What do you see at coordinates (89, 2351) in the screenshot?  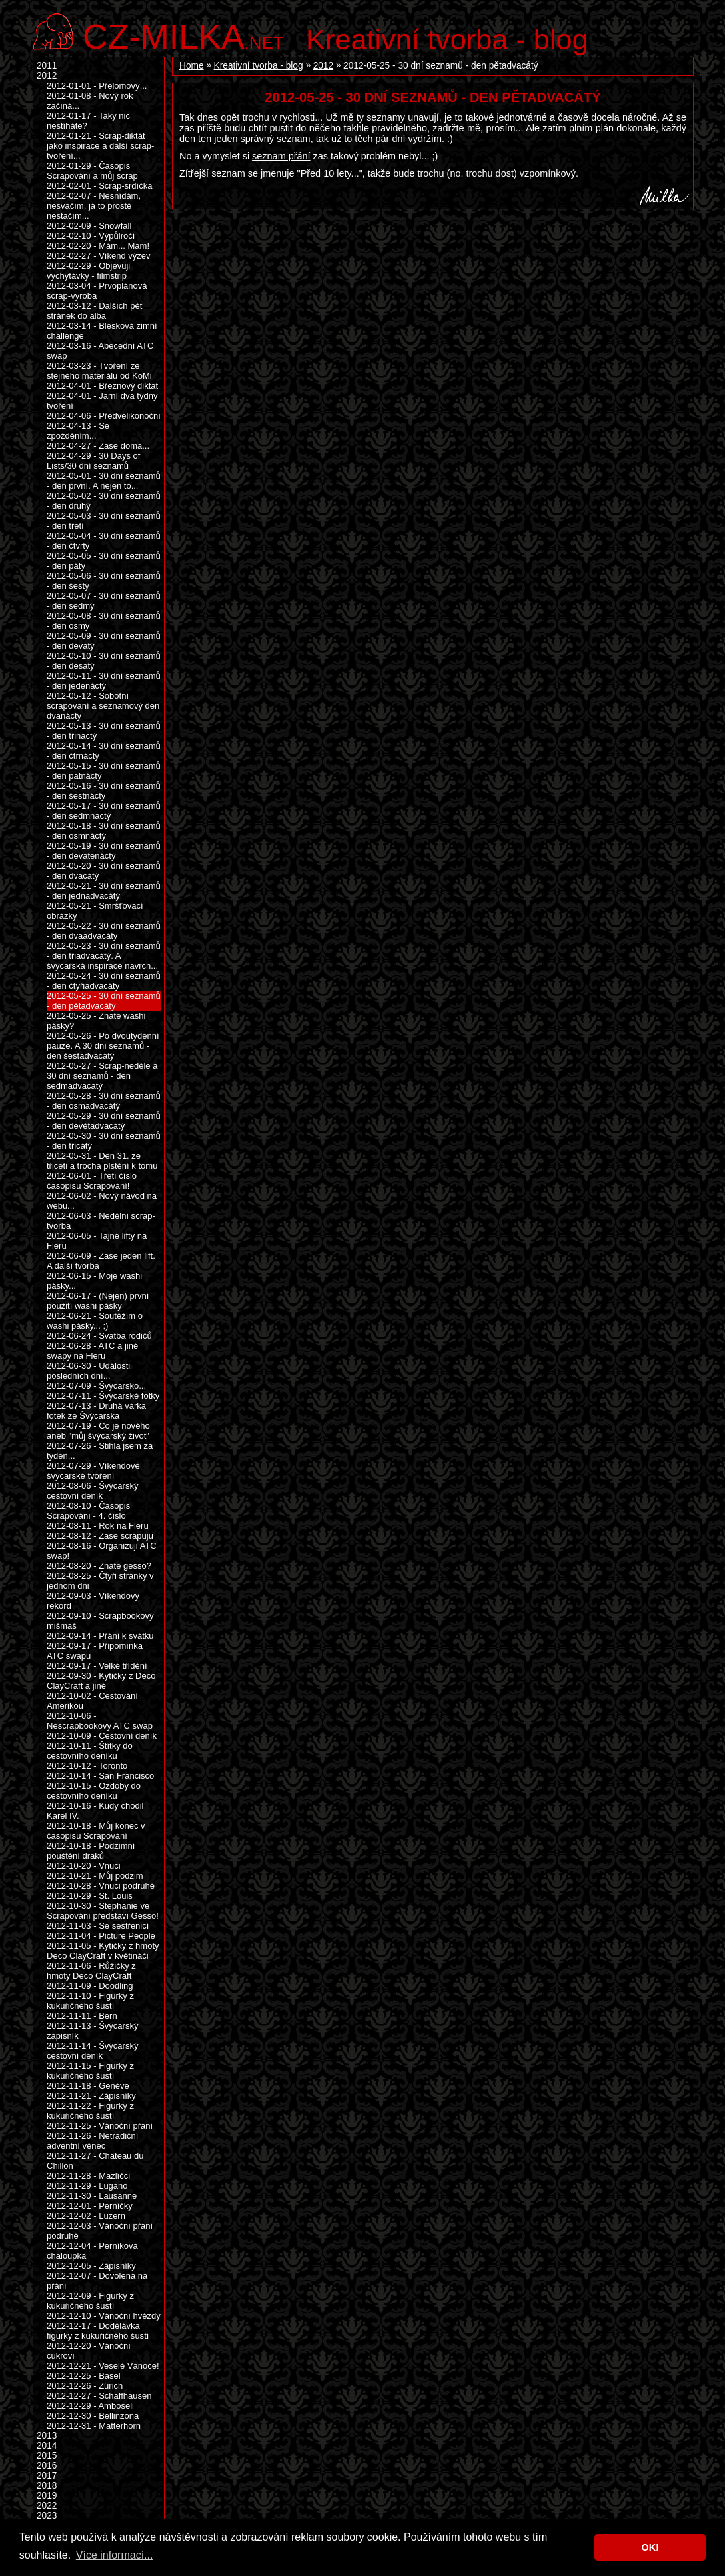 I see `2012-12-20 - Vánoční cukroví` at bounding box center [89, 2351].